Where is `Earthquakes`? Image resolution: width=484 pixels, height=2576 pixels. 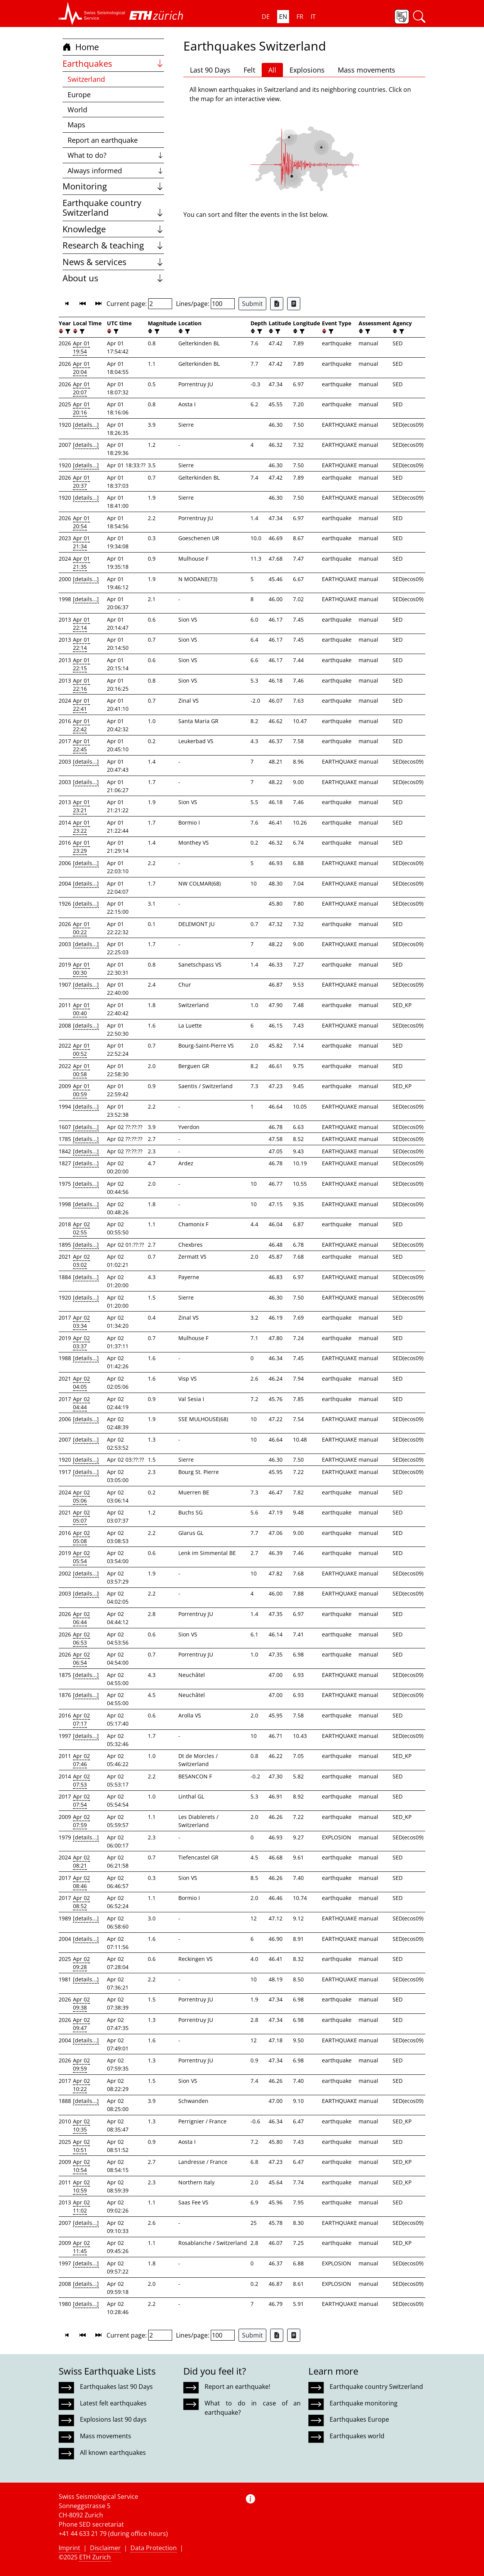 Earthquakes is located at coordinates (113, 63).